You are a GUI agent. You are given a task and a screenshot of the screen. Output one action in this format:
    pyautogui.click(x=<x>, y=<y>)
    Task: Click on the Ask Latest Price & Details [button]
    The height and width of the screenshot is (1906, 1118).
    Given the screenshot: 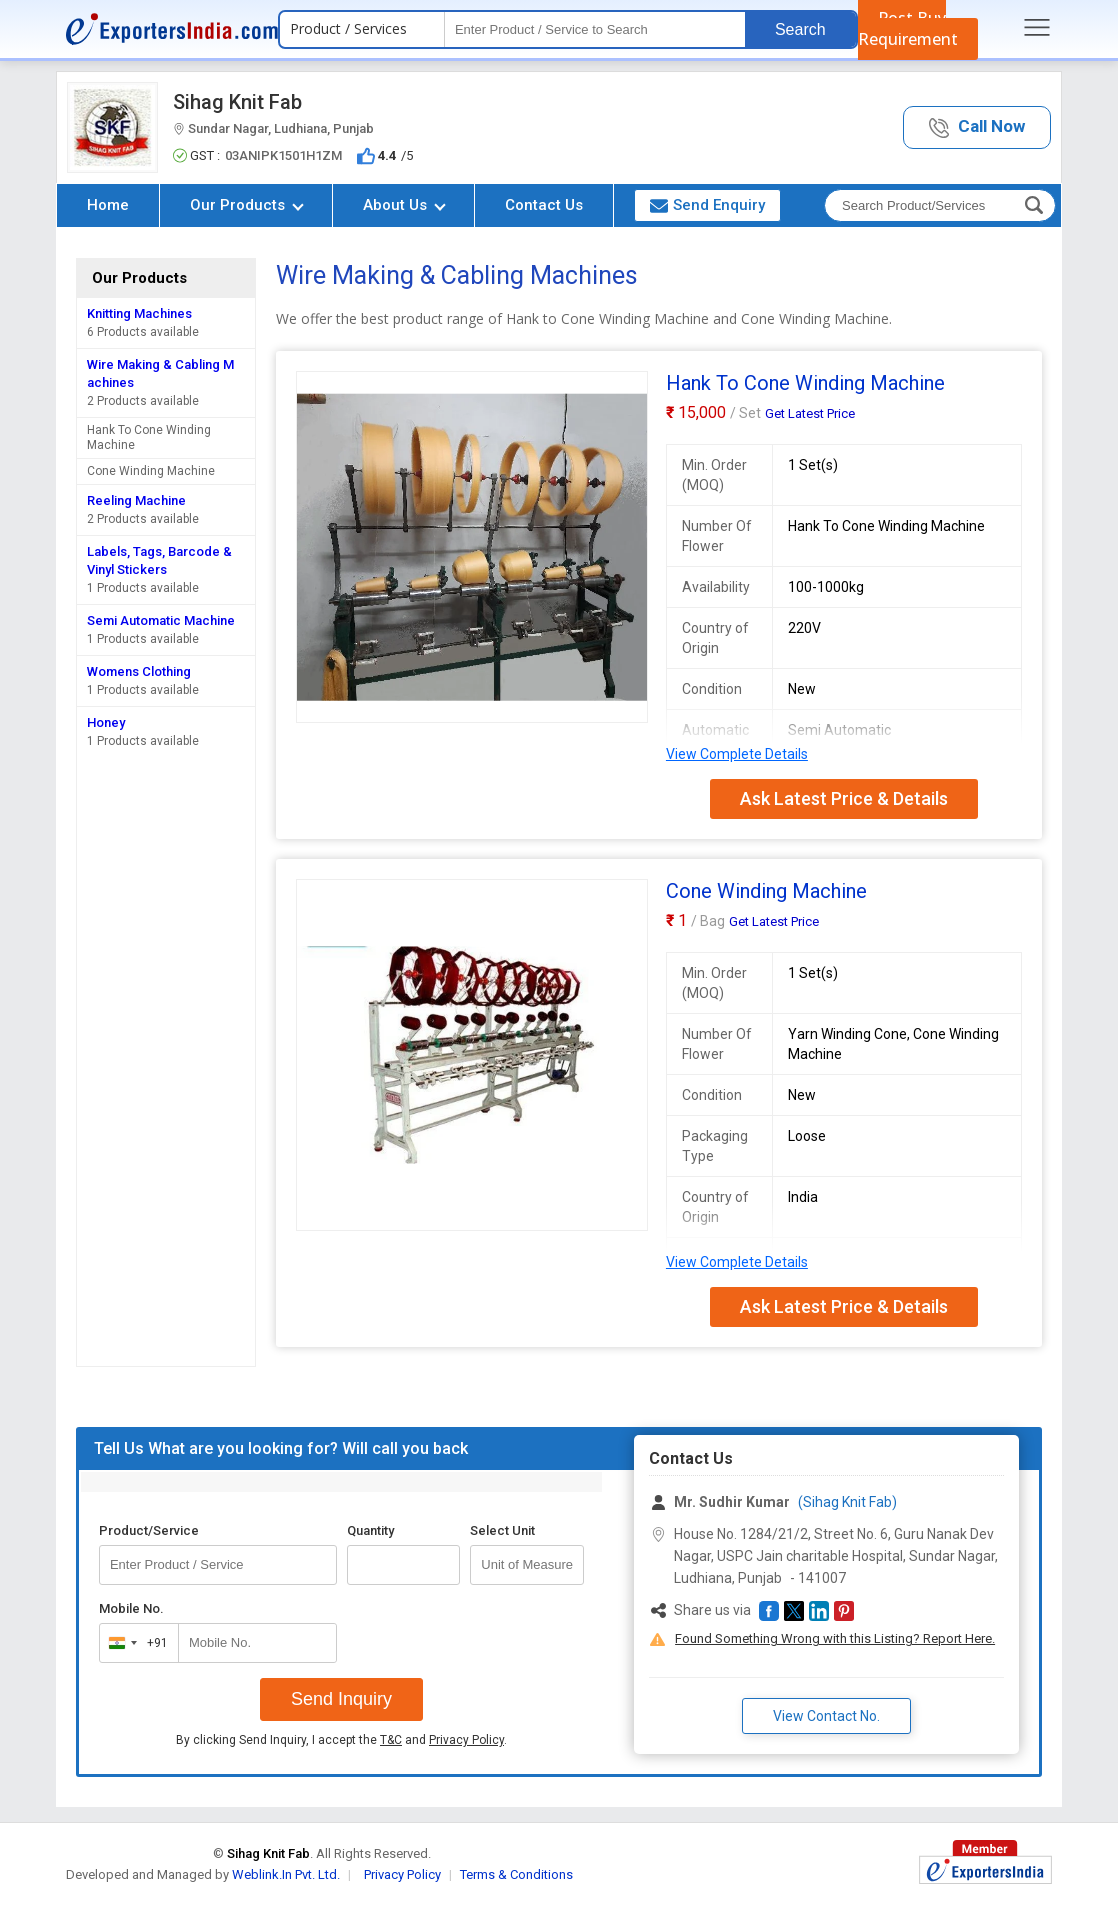 What is the action you would take?
    pyautogui.click(x=844, y=798)
    